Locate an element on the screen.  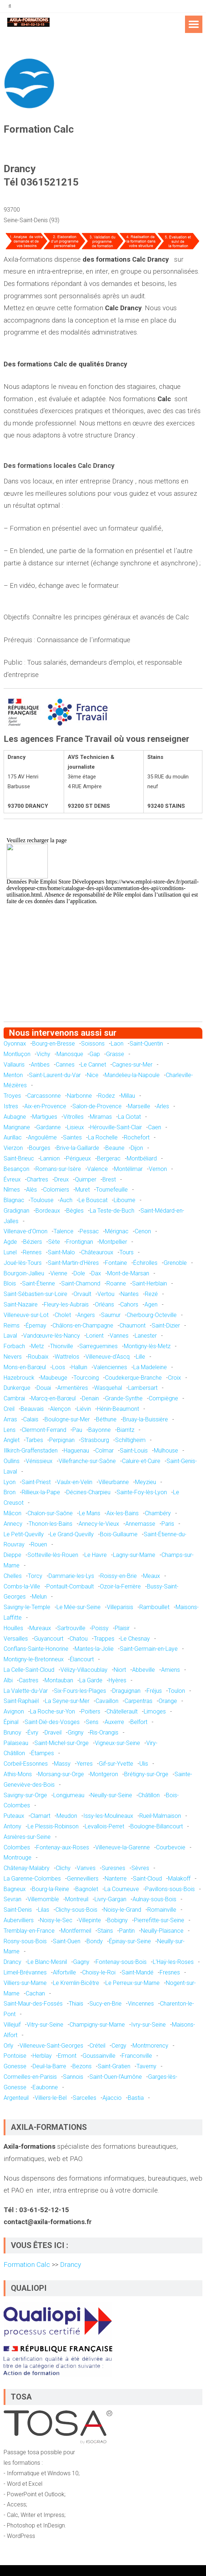
Le Bouscat is located at coordinates (93, 1200).